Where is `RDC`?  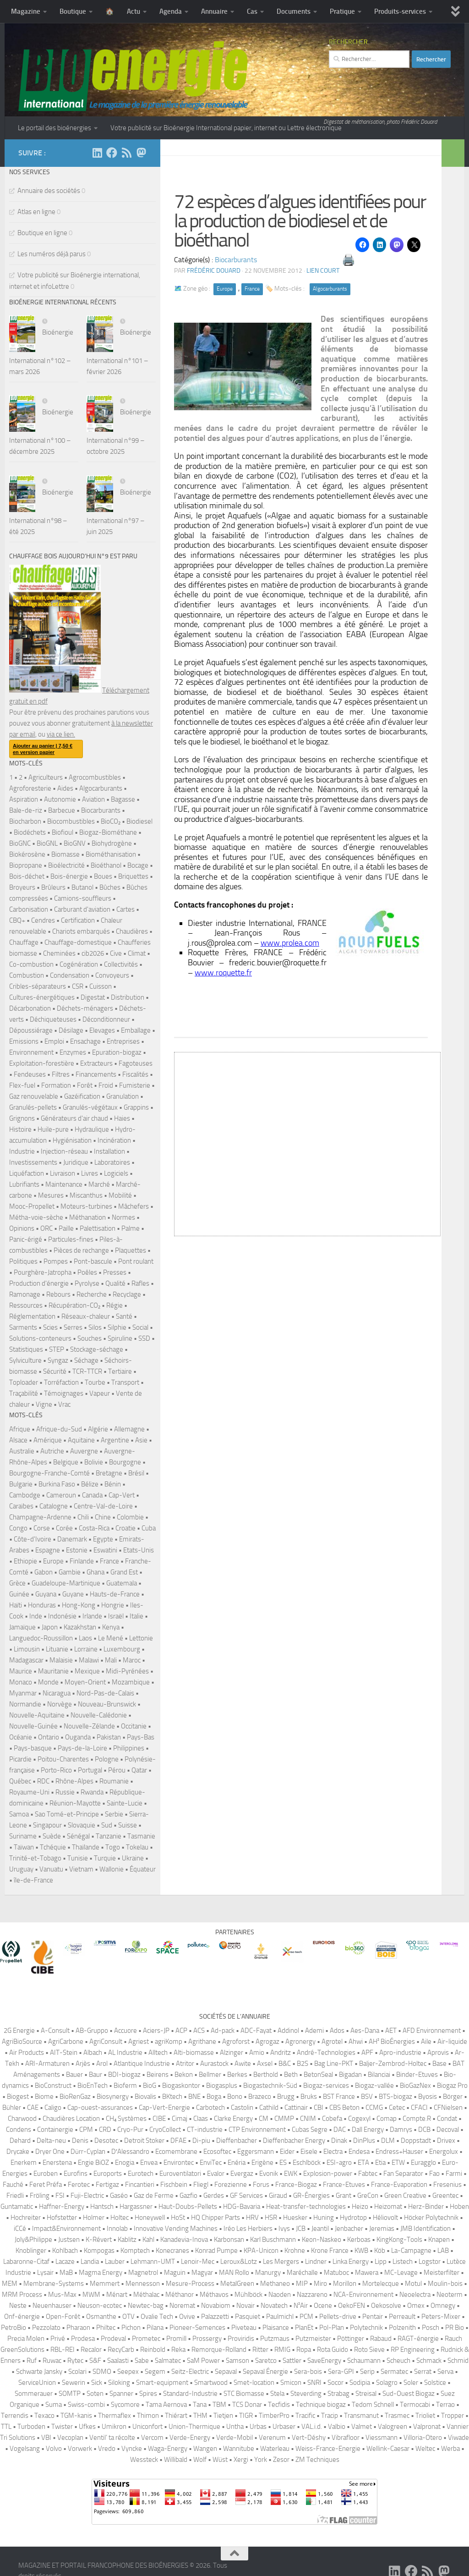 RDC is located at coordinates (43, 1781).